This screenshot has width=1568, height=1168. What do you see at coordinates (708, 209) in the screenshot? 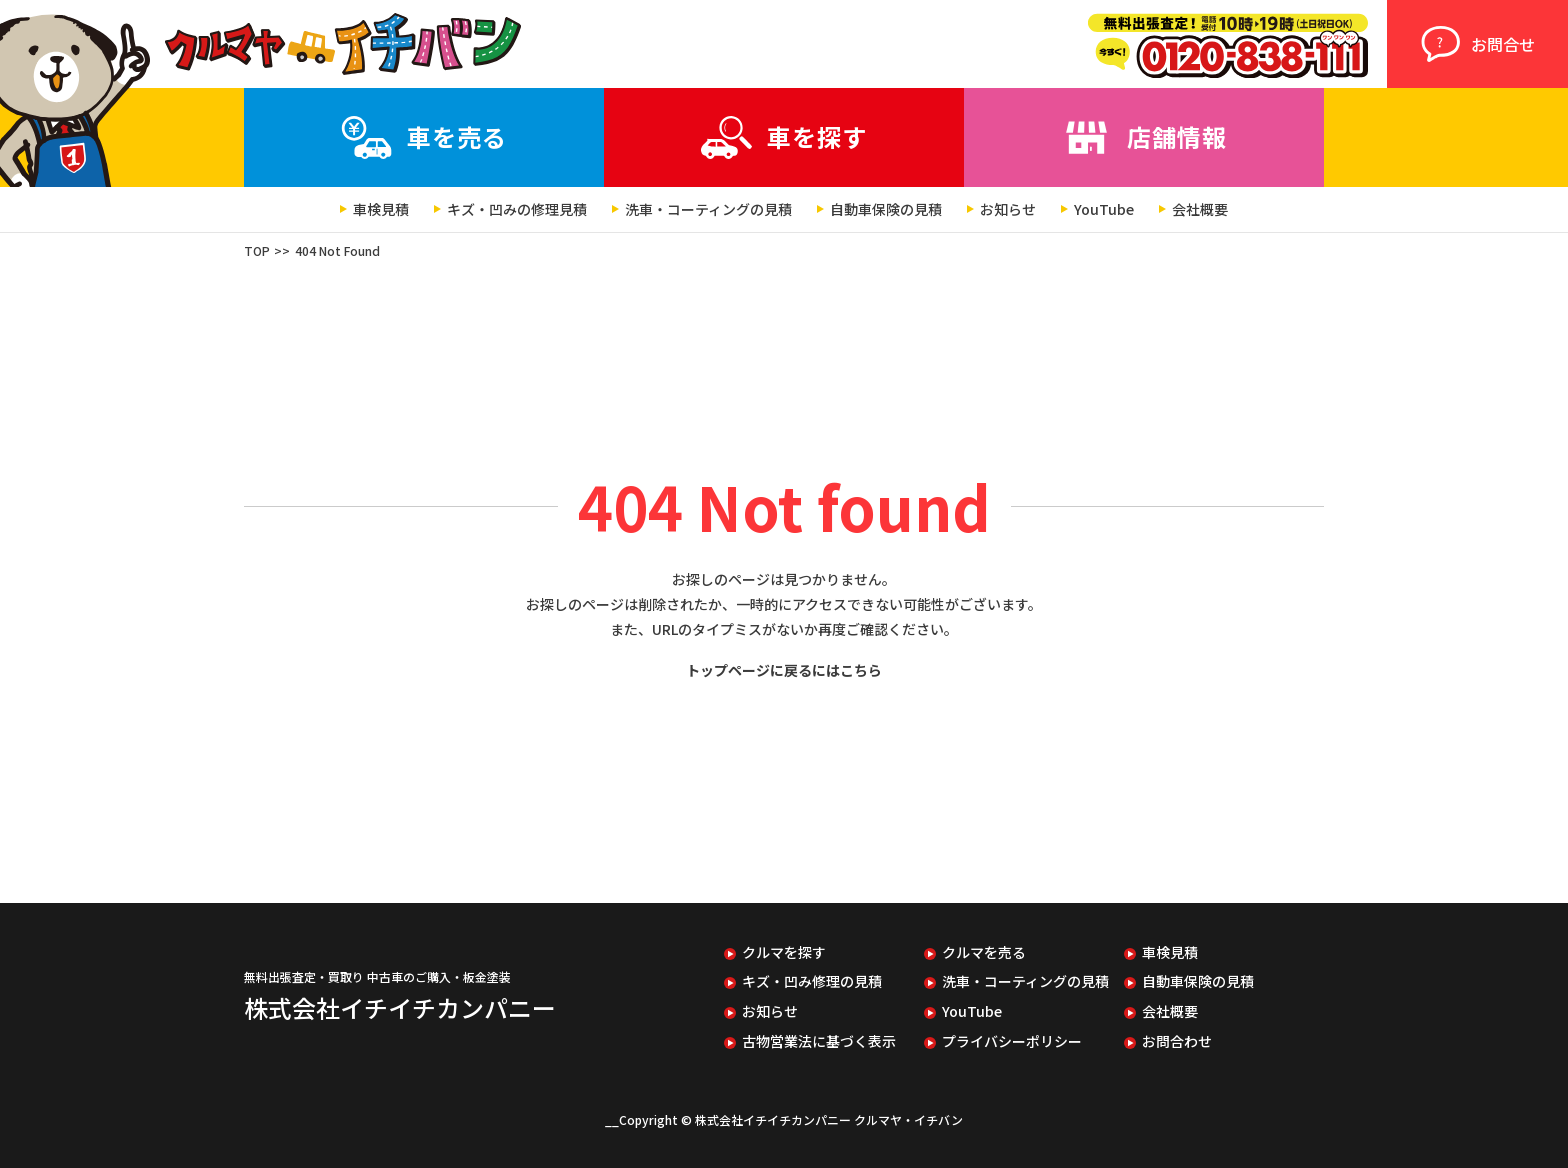
I see `洗車・コーティングの見積` at bounding box center [708, 209].